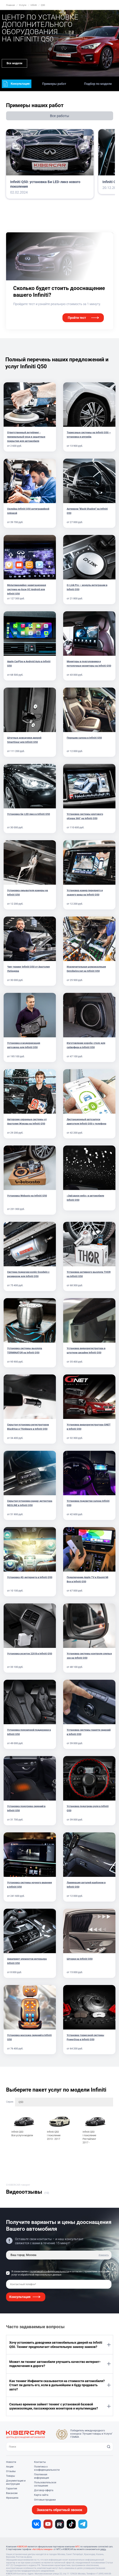 The width and height of the screenshot is (119, 2576). I want to click on Новости, so click(11, 2462).